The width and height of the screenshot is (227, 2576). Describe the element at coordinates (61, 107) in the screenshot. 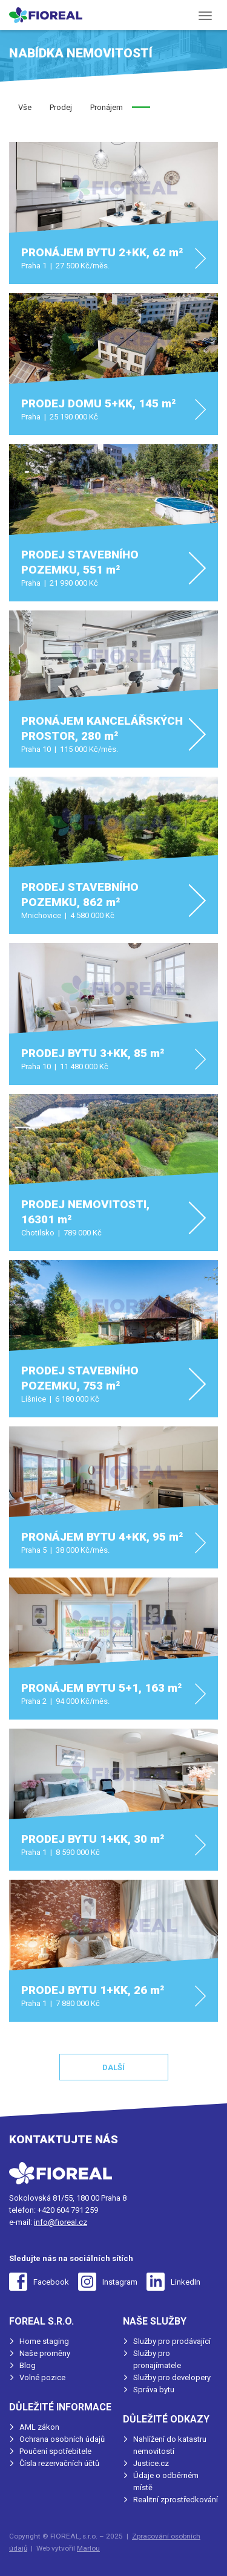

I see `Prodej` at that location.